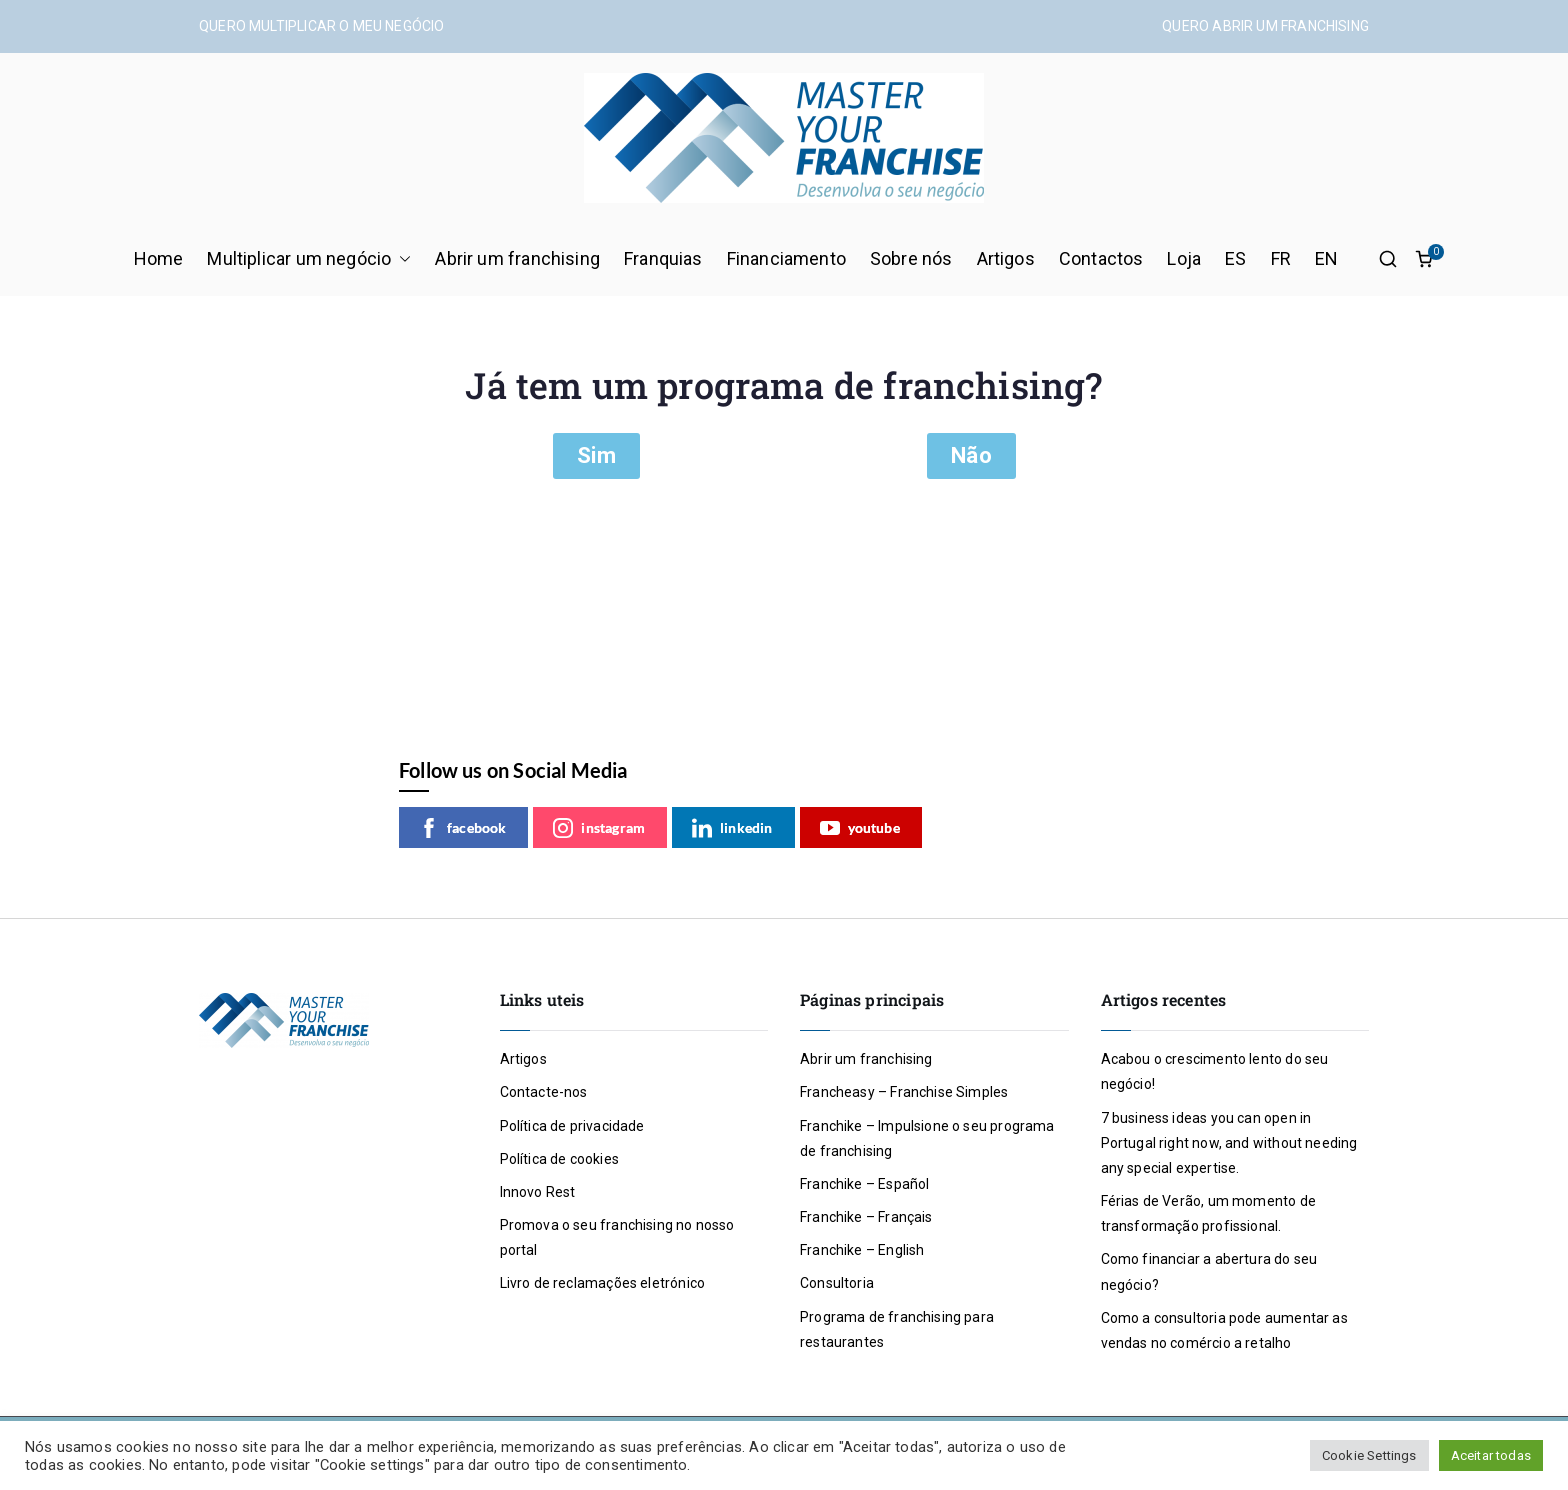 This screenshot has width=1568, height=1490. I want to click on Innovo Rest, so click(538, 1192).